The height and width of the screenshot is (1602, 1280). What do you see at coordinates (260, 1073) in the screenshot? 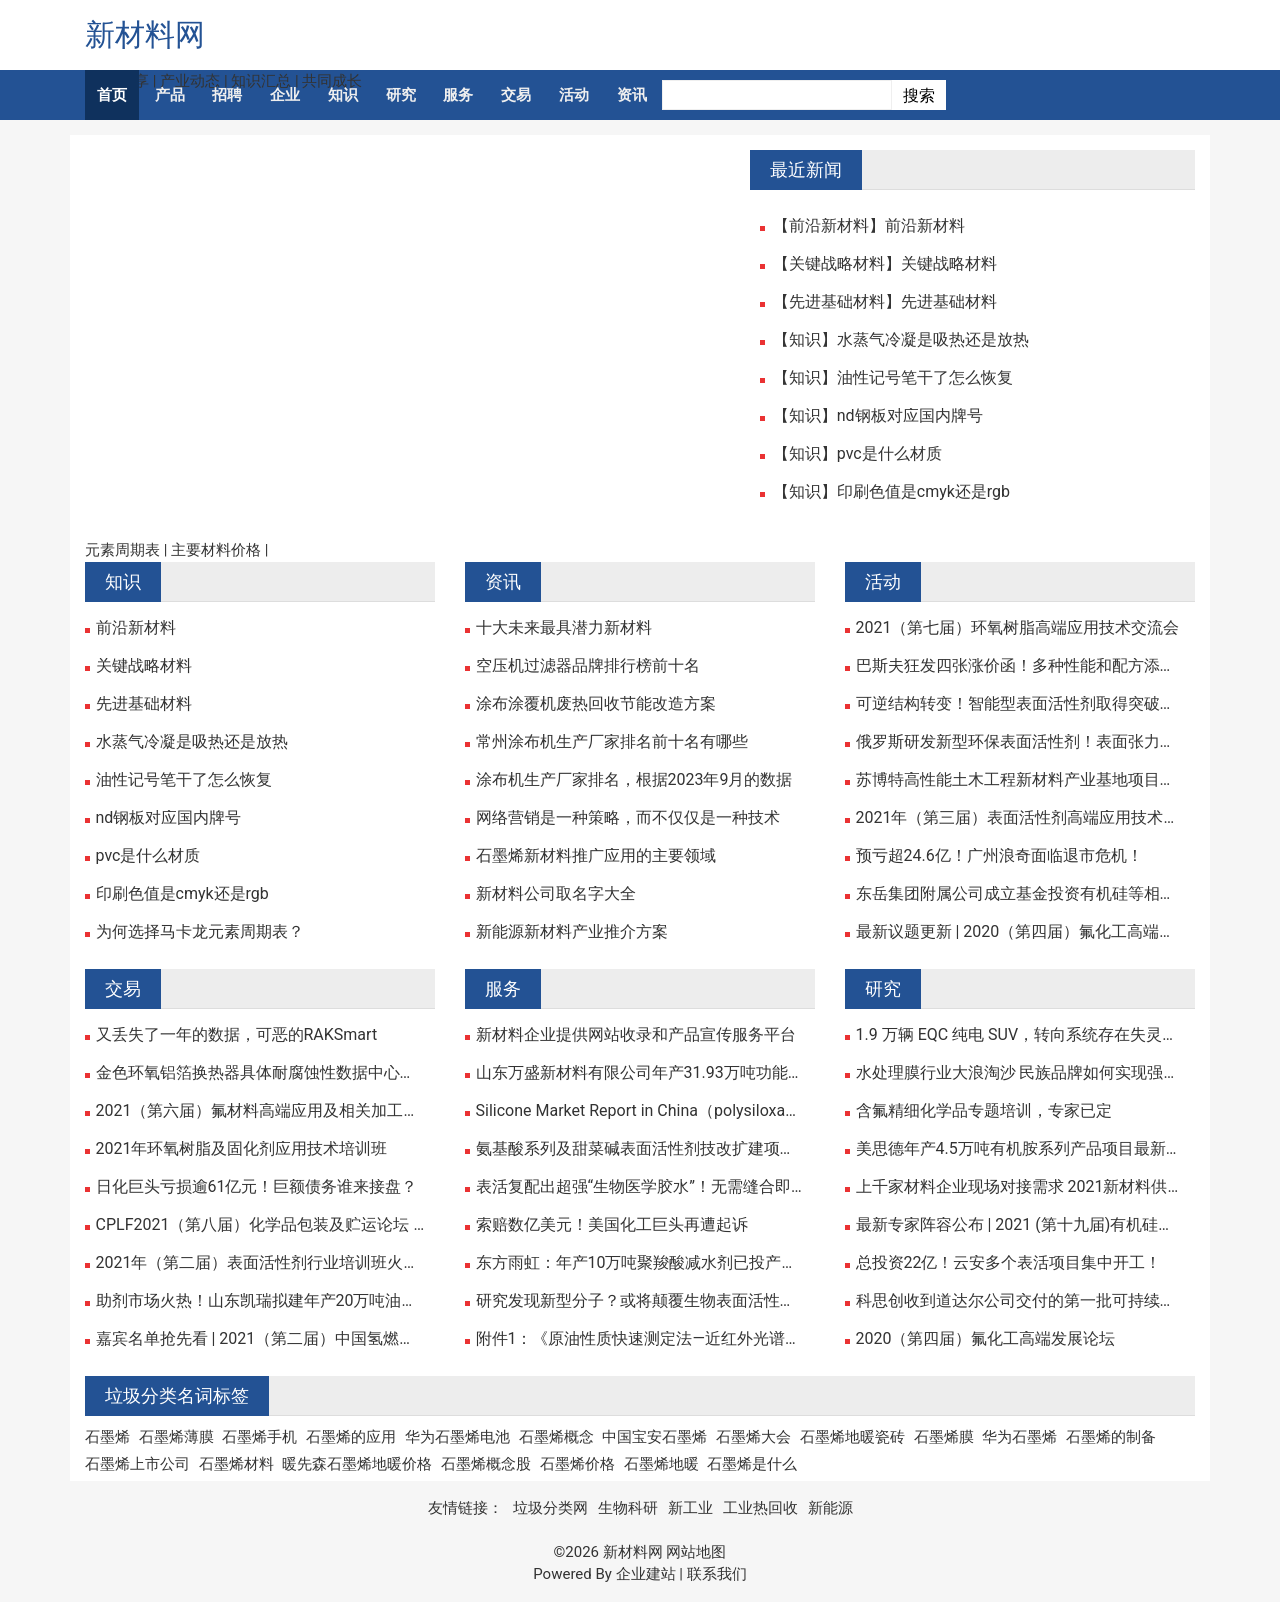
I see `金色环氧铝箔换热器具体耐腐蚀性数据中心计算机机房空气热交换器` at bounding box center [260, 1073].